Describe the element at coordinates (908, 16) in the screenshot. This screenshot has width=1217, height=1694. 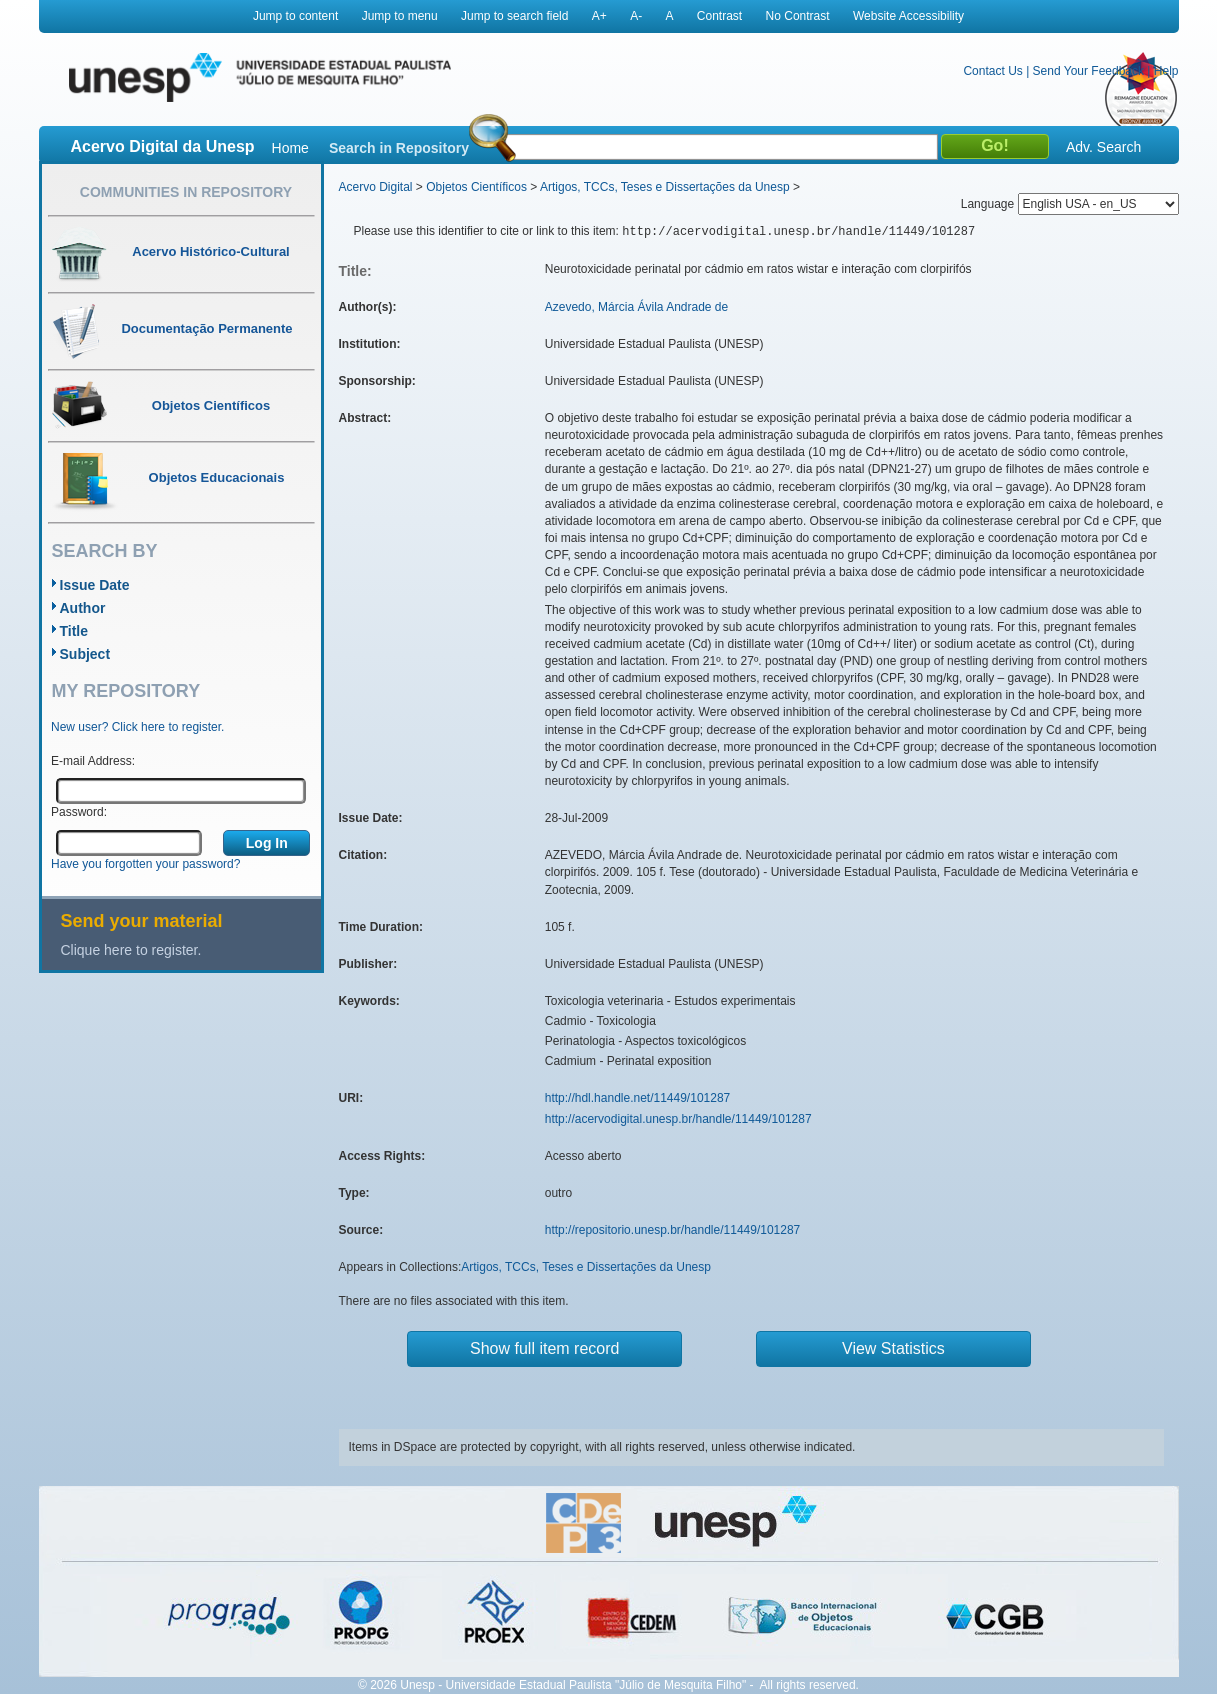
I see `Website Accessibility` at that location.